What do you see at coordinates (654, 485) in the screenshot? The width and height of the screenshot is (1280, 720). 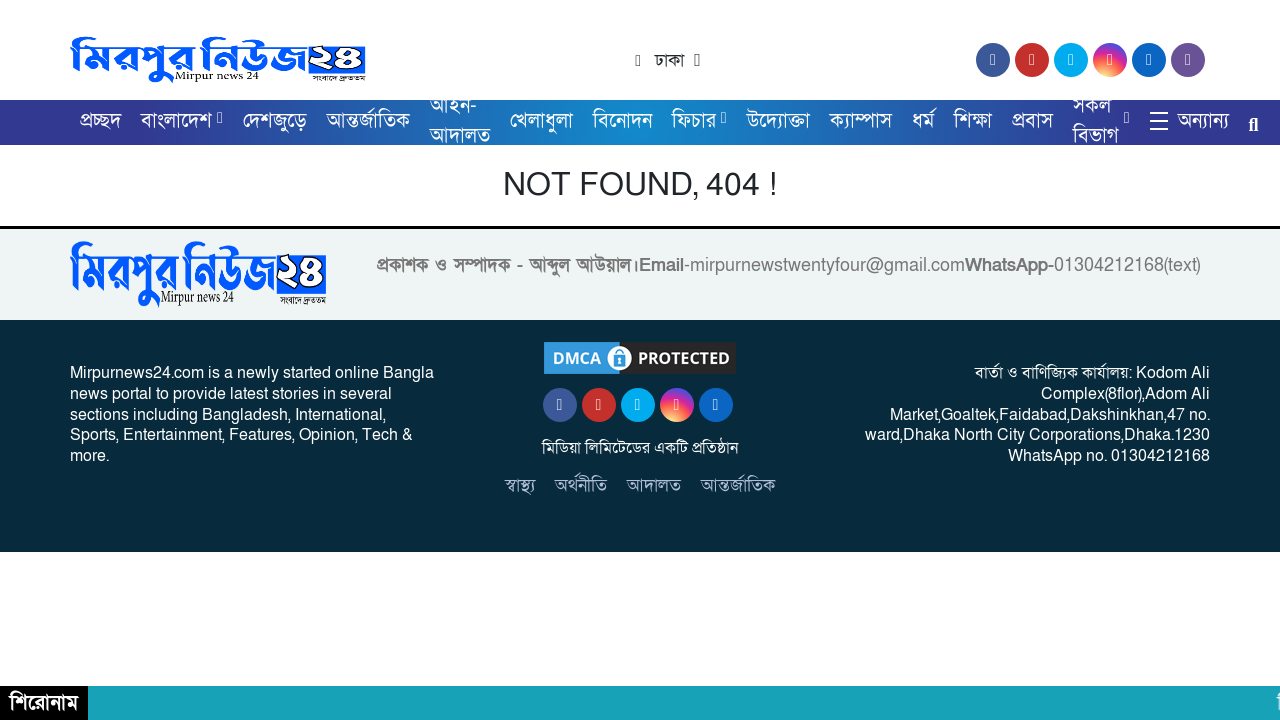 I see `আদালত` at bounding box center [654, 485].